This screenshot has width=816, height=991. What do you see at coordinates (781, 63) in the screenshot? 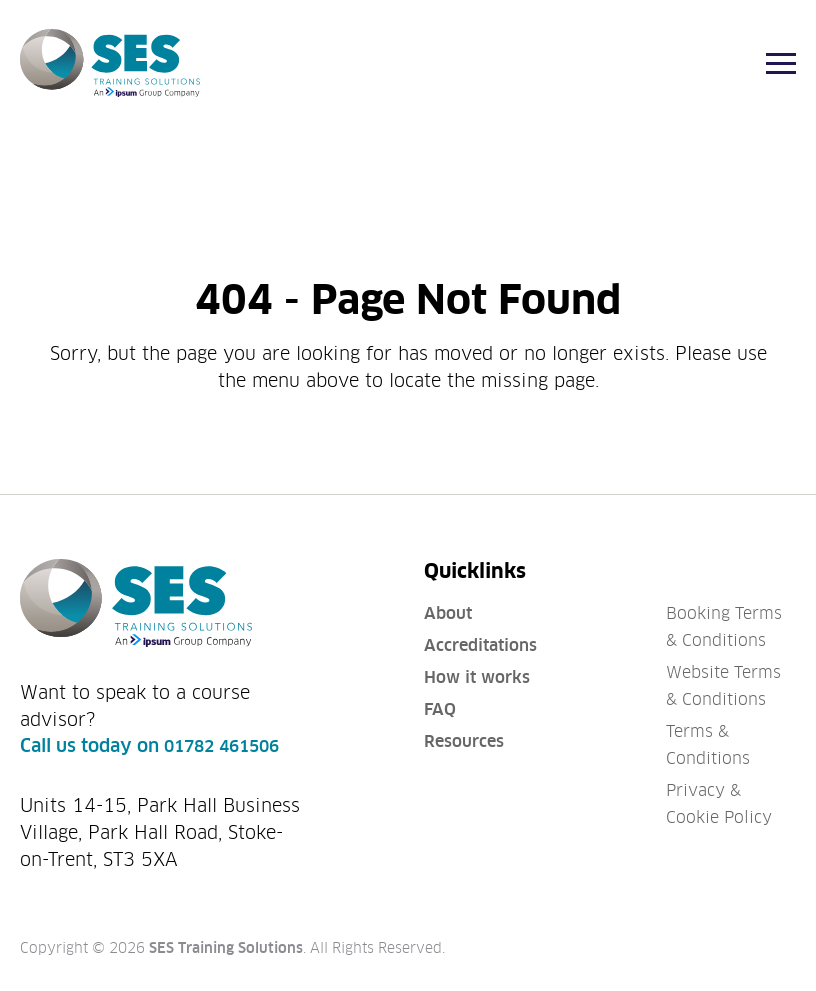
I see `[Menu]` at bounding box center [781, 63].